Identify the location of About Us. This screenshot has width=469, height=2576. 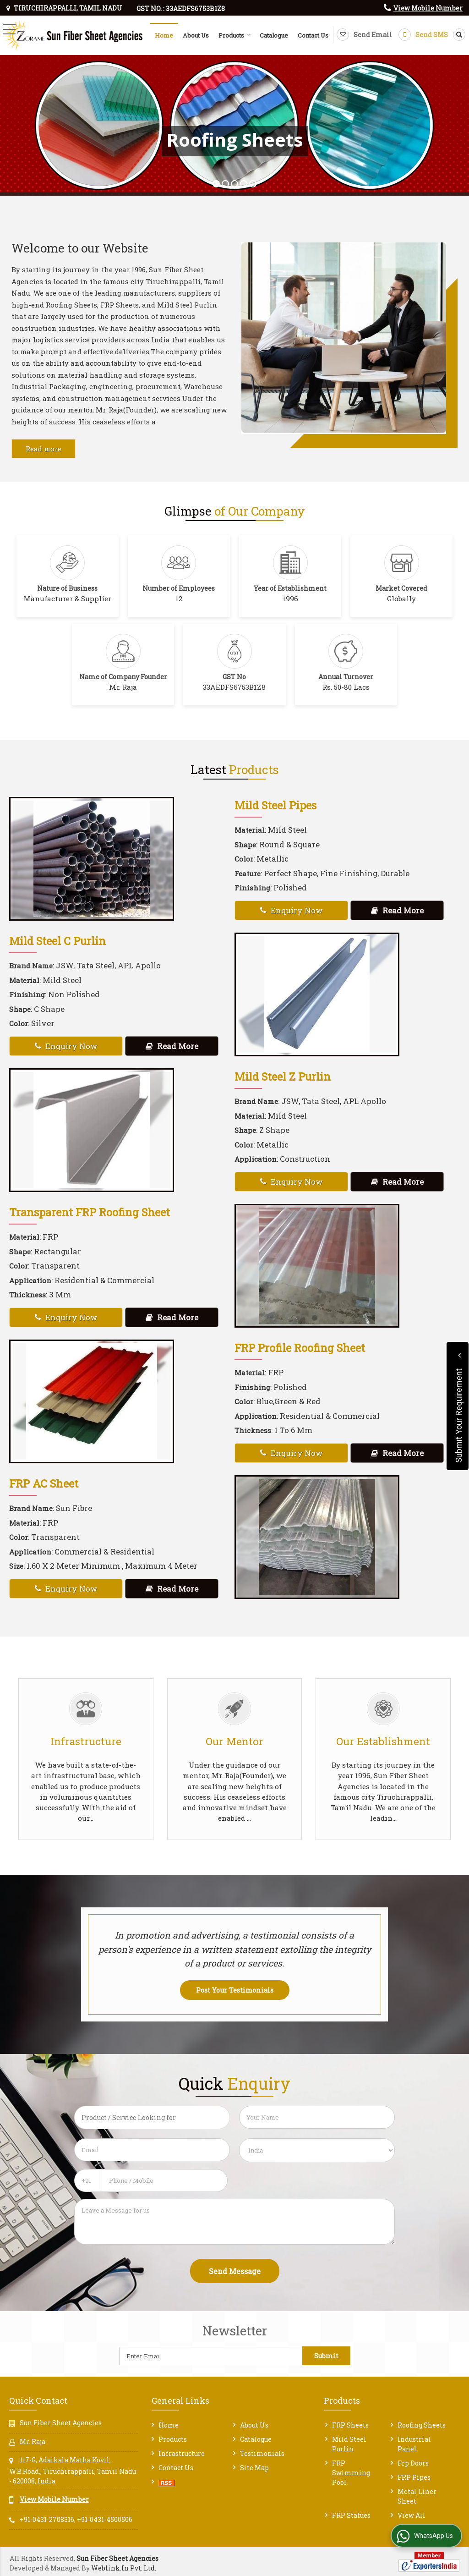
(196, 35).